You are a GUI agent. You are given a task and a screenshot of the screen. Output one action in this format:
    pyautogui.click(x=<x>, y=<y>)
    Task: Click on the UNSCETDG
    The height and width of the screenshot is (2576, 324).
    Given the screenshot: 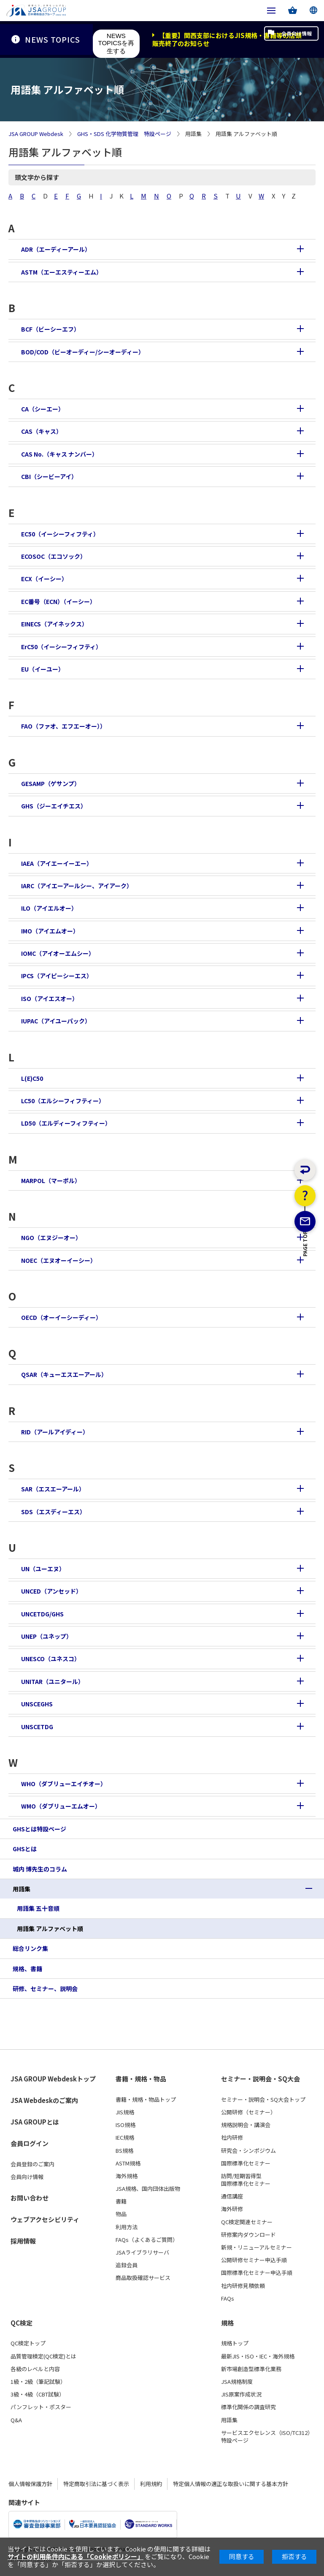 What is the action you would take?
    pyautogui.click(x=37, y=1726)
    